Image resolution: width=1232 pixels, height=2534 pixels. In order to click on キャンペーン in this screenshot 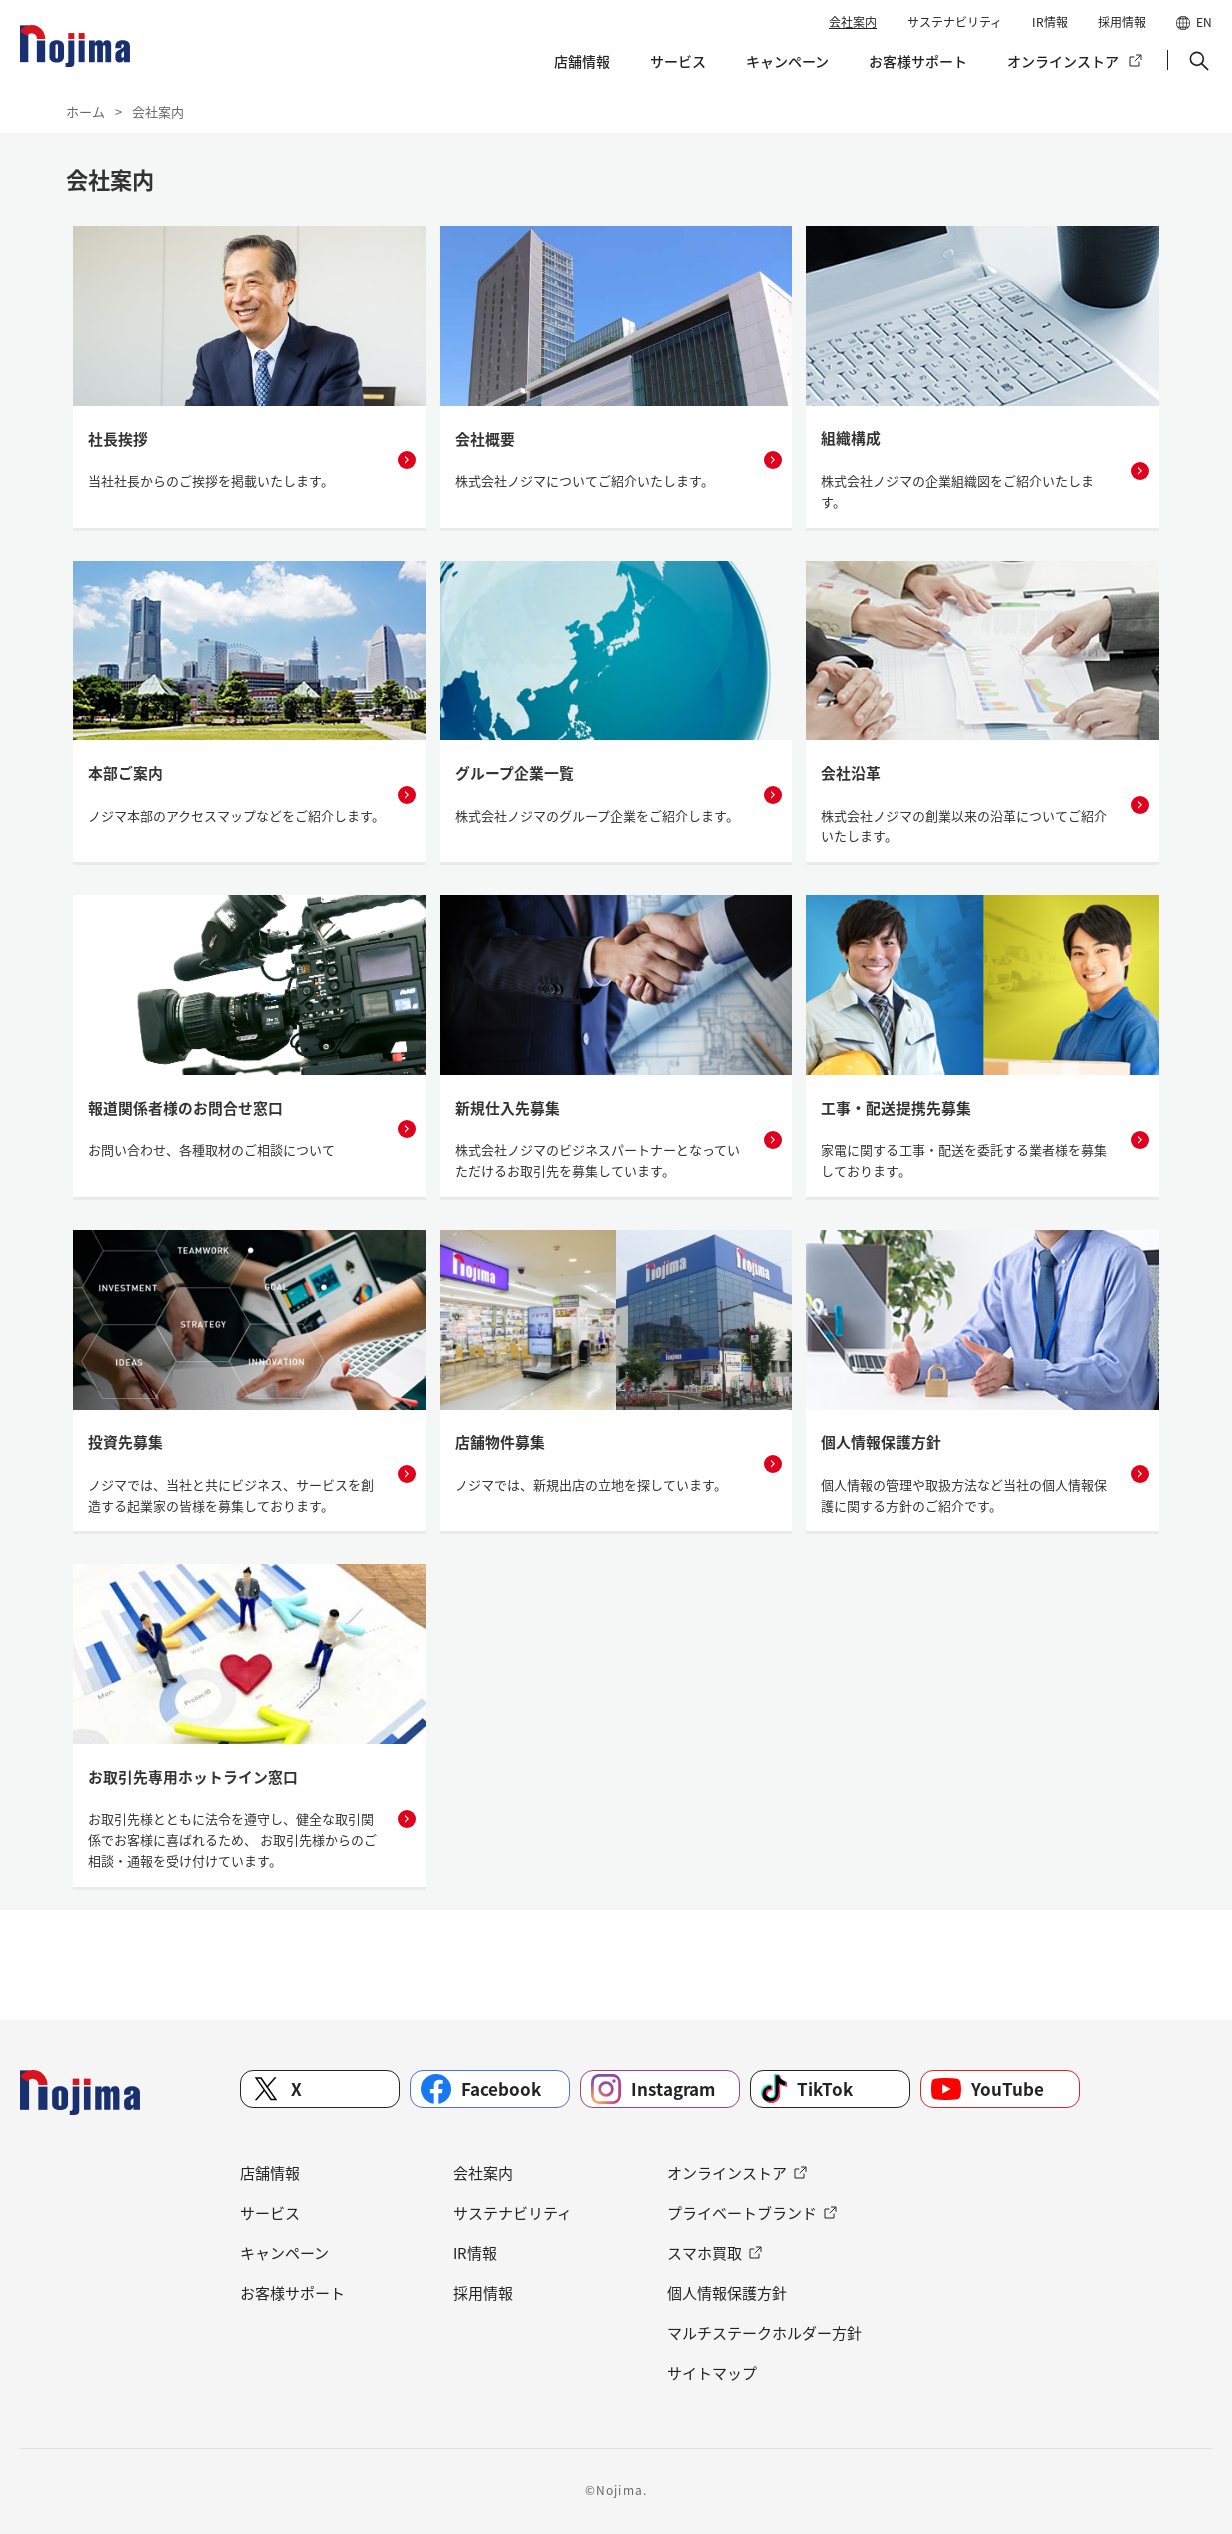, I will do `click(787, 61)`.